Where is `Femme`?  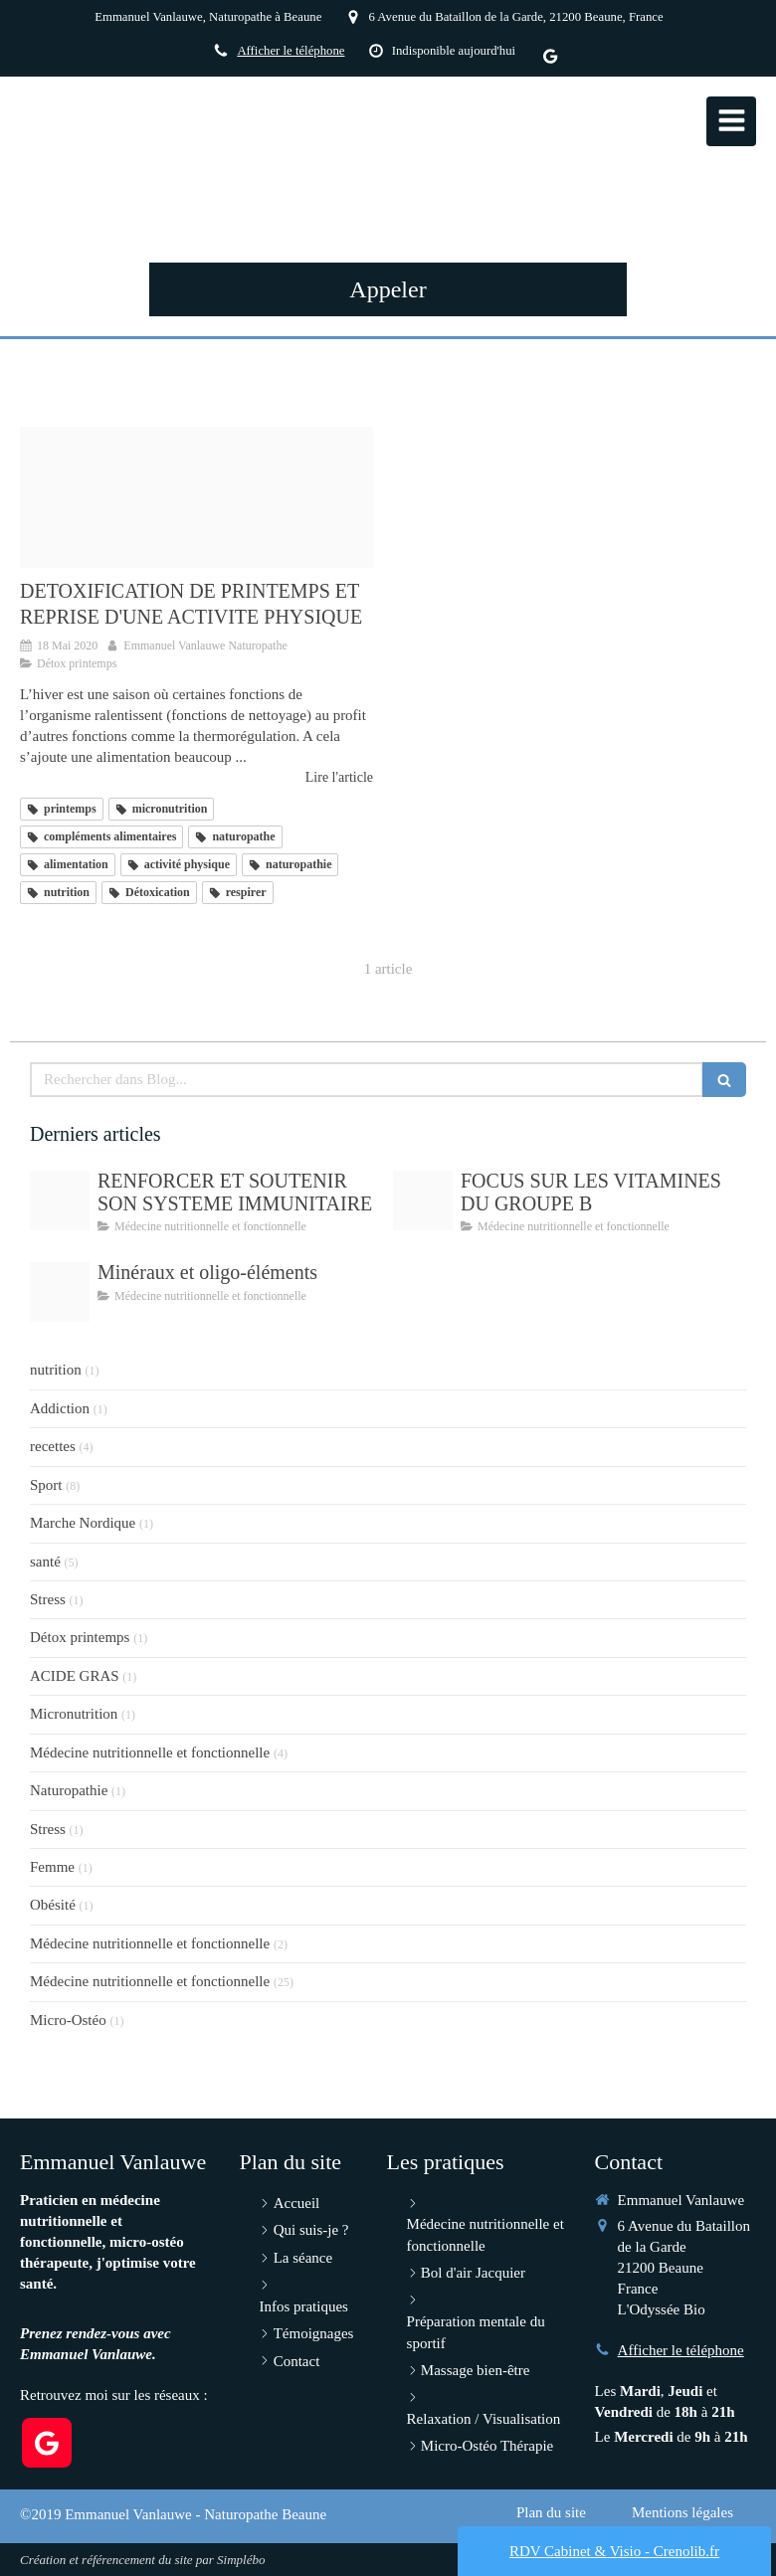 Femme is located at coordinates (52, 1867).